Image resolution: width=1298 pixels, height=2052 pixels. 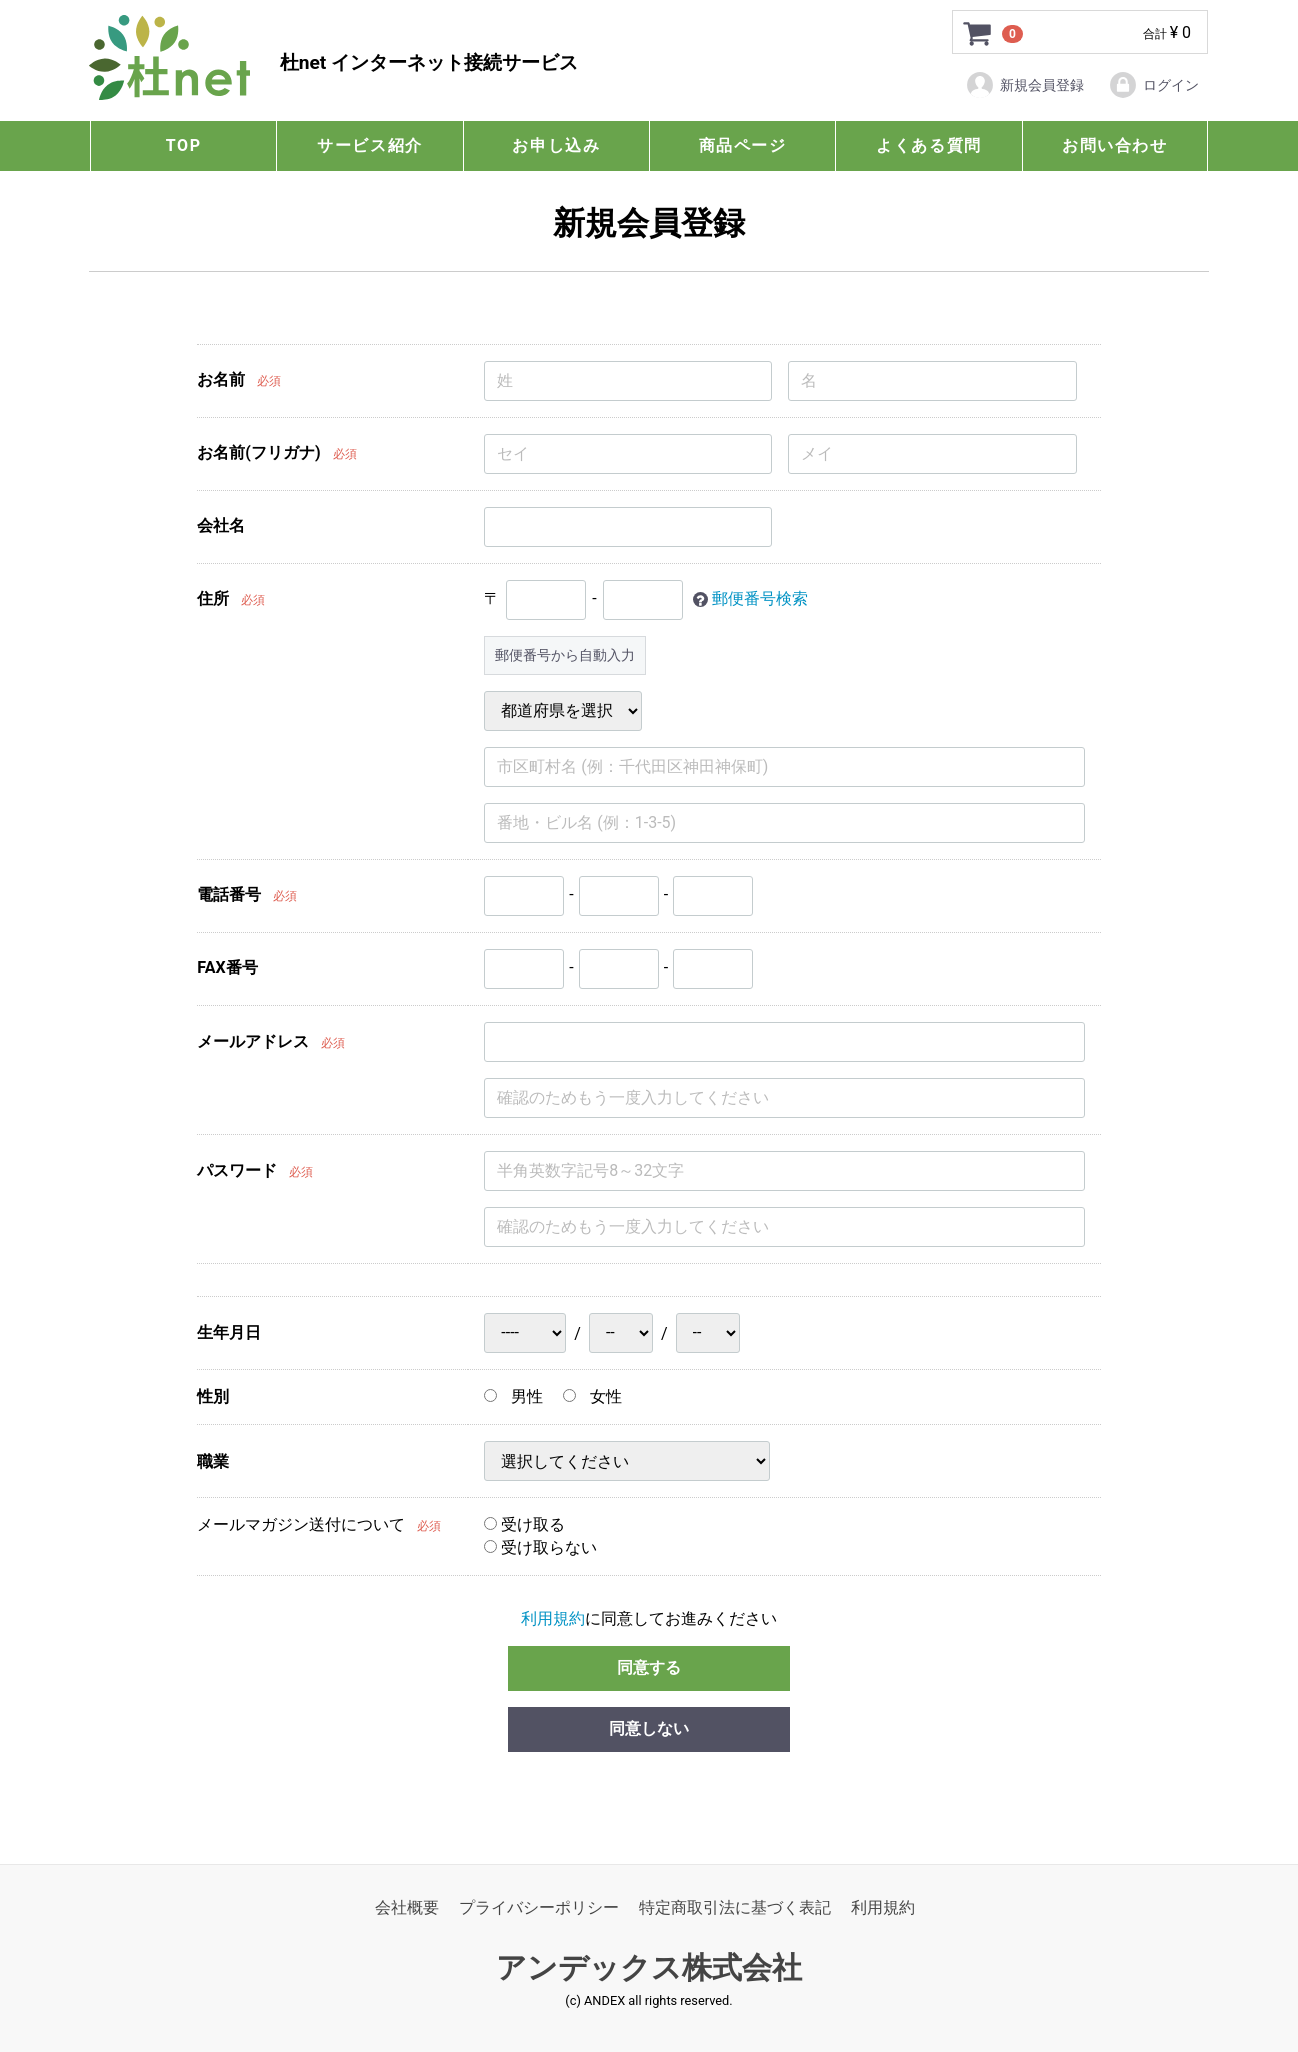 I want to click on 商品ページ, so click(x=743, y=145).